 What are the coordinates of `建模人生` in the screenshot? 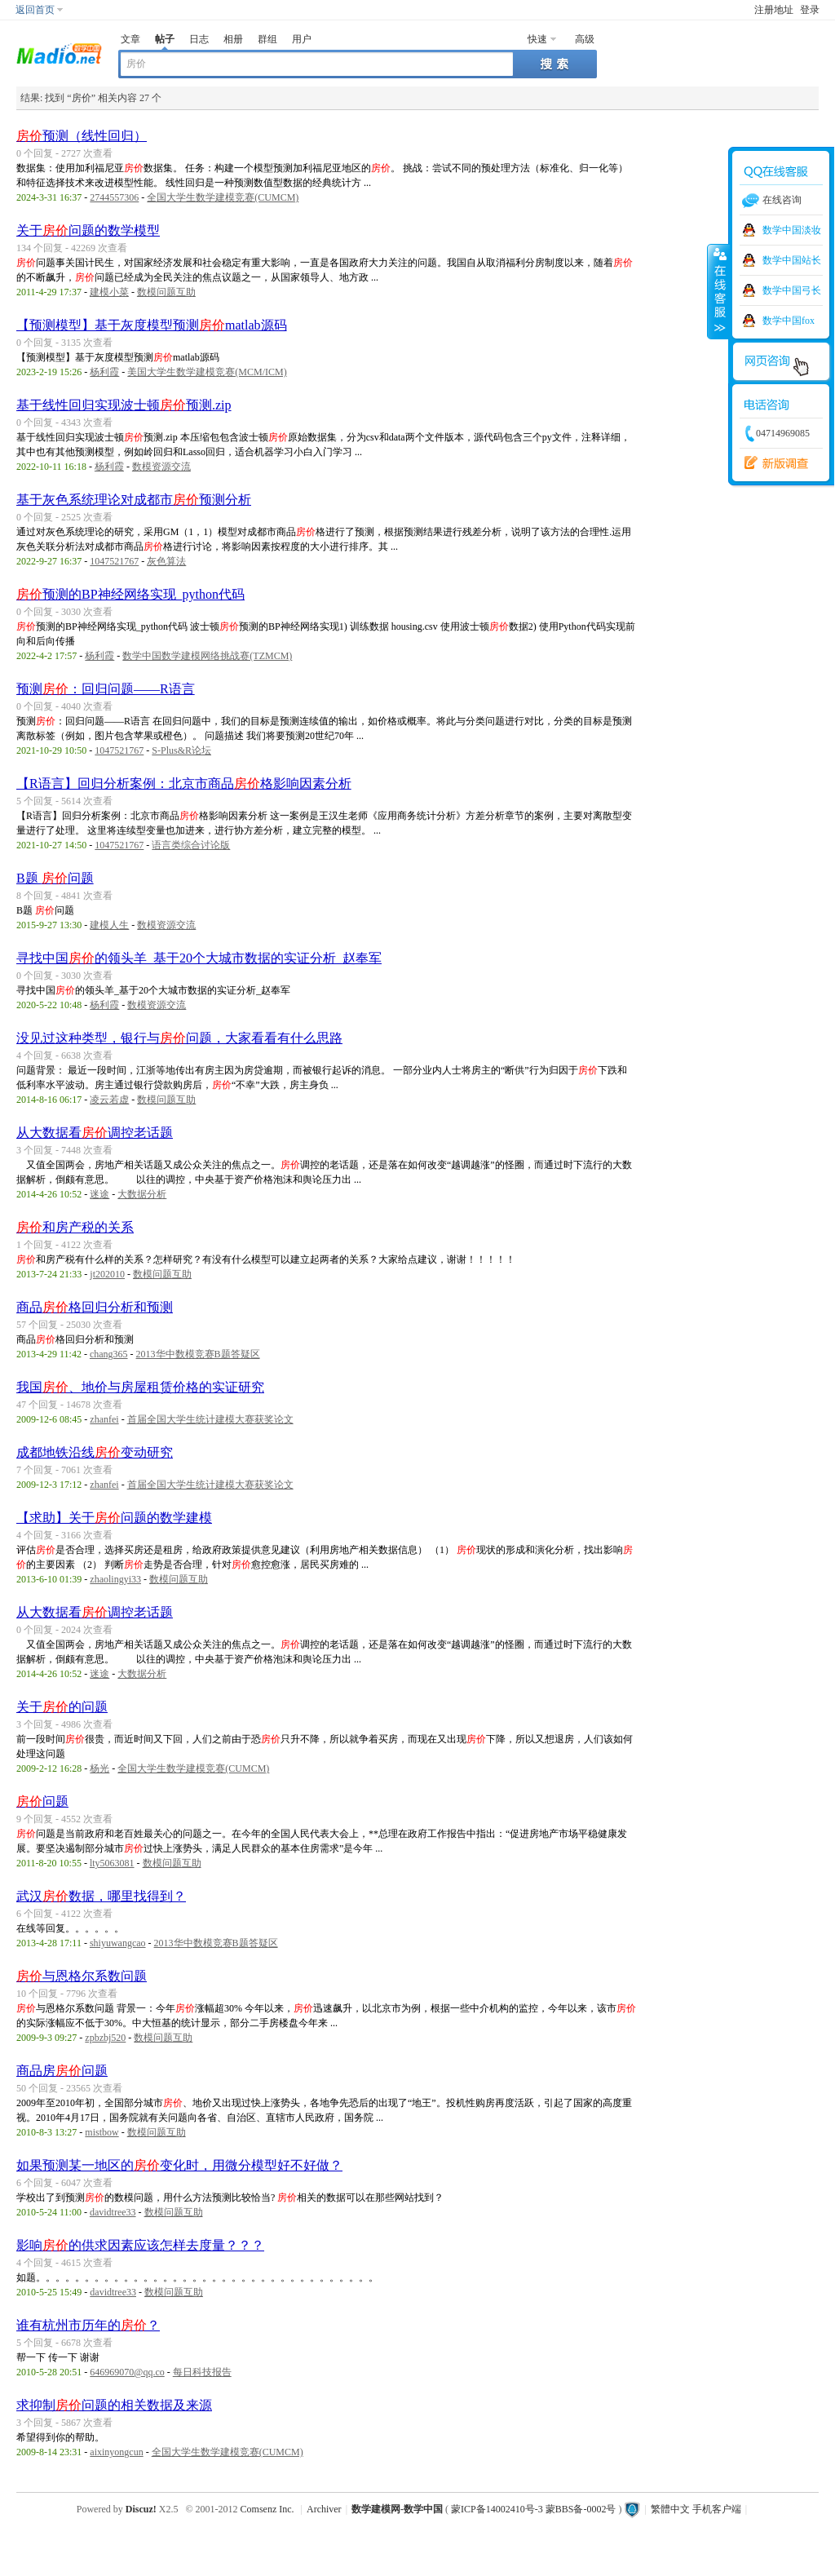 It's located at (109, 925).